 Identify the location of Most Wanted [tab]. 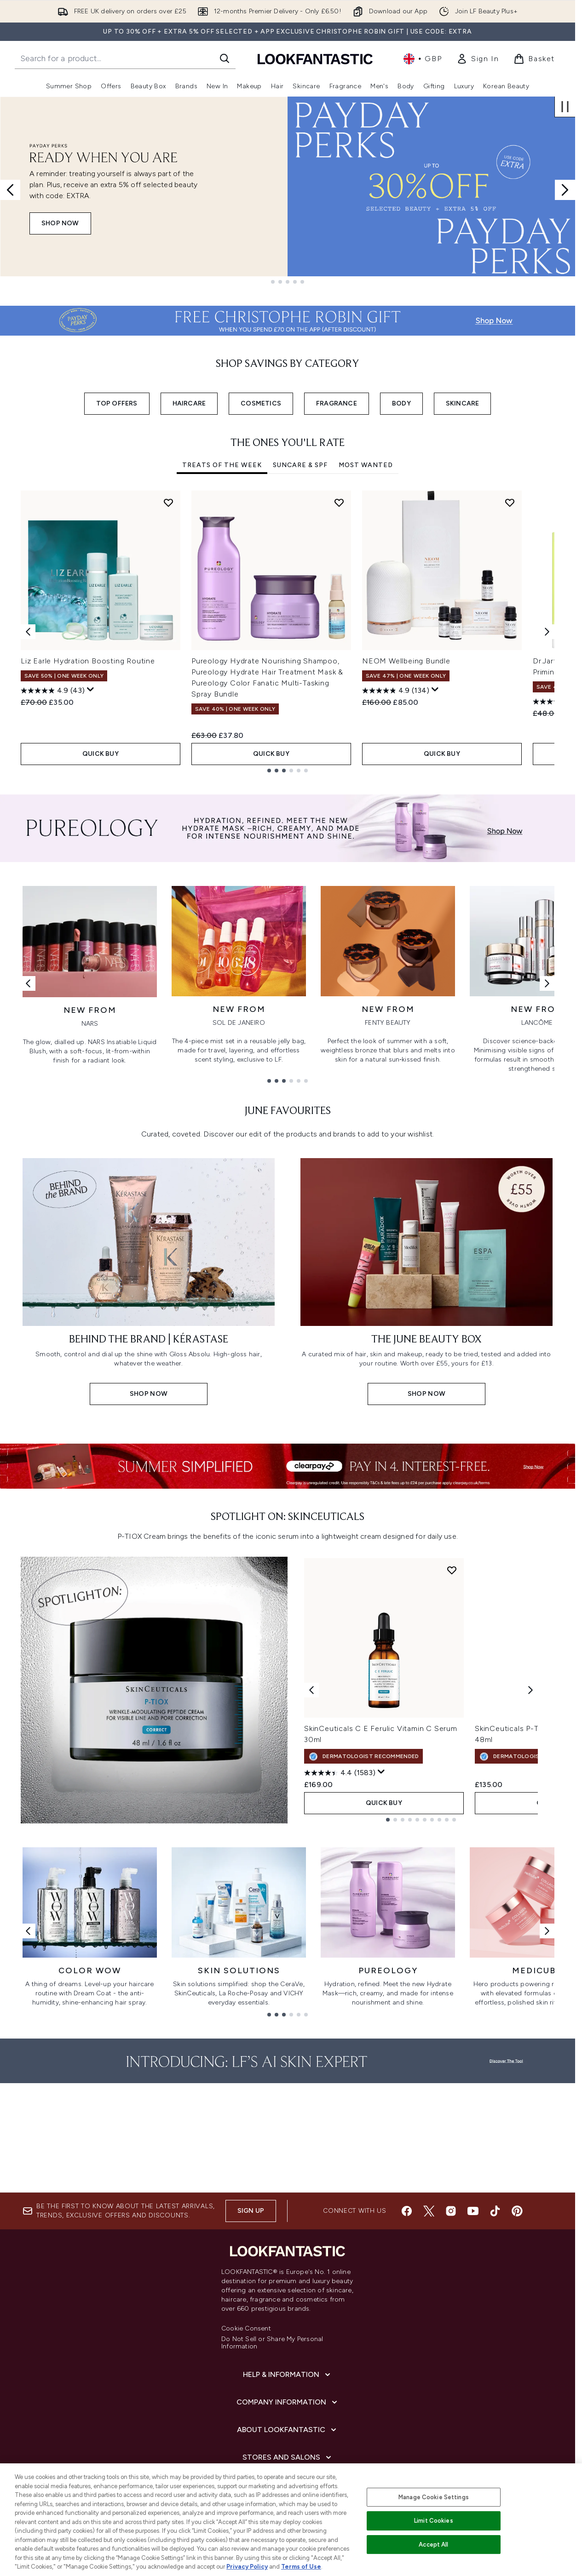
(366, 465).